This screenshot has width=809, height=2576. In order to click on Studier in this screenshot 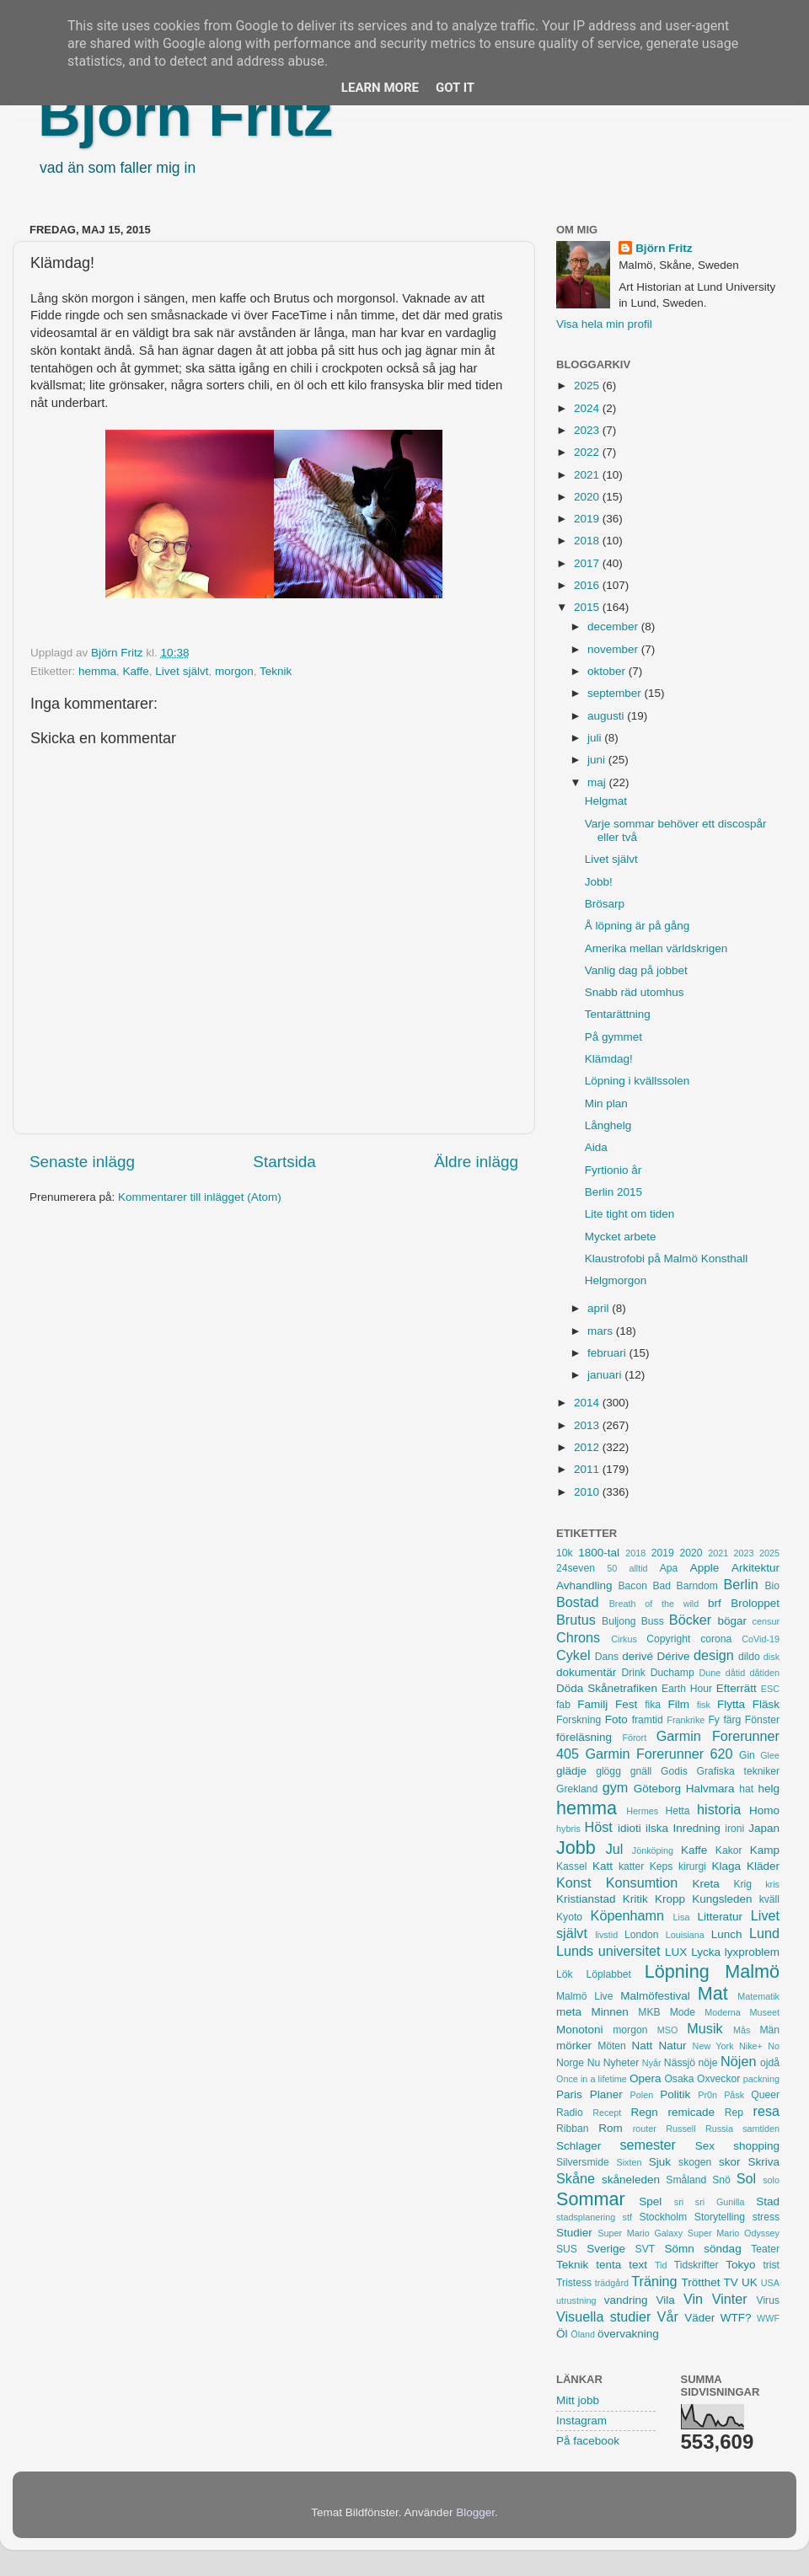, I will do `click(574, 2232)`.